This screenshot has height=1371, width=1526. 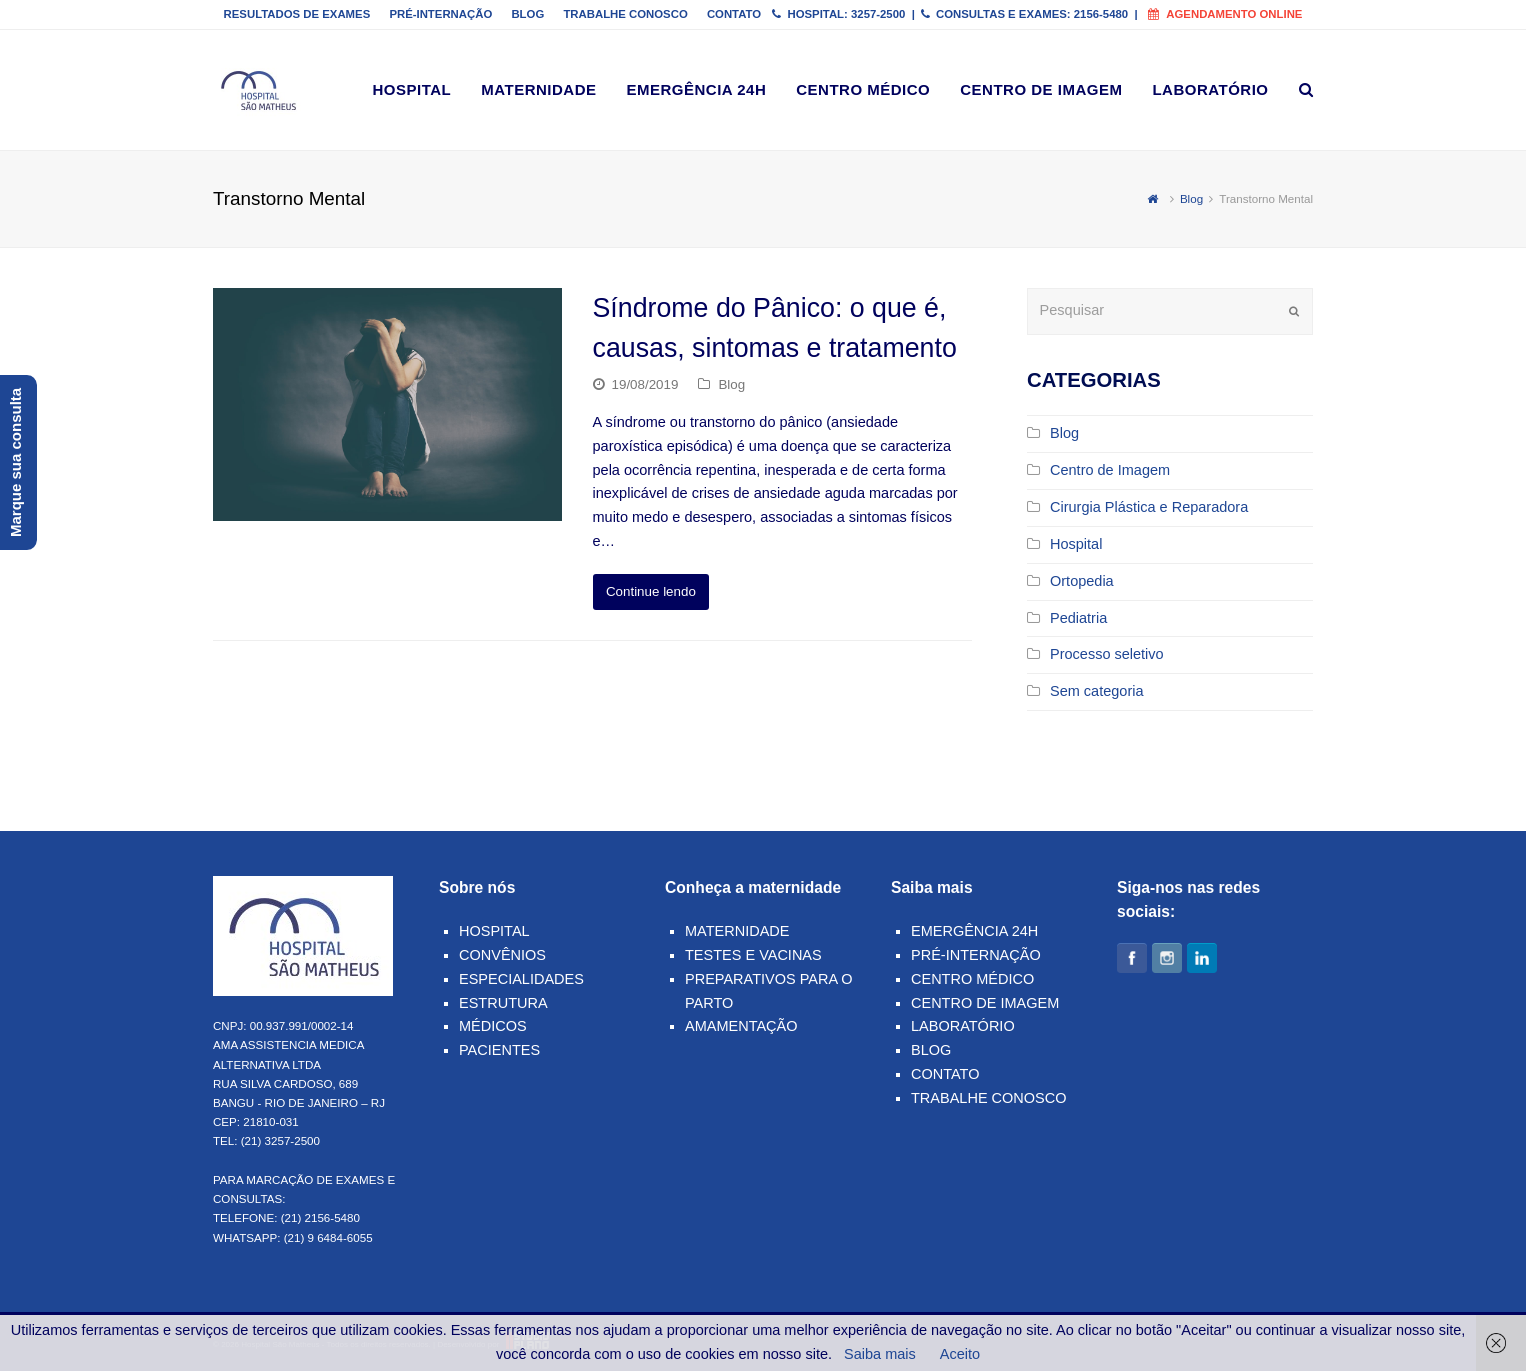 What do you see at coordinates (503, 1003) in the screenshot?
I see `Estrutura` at bounding box center [503, 1003].